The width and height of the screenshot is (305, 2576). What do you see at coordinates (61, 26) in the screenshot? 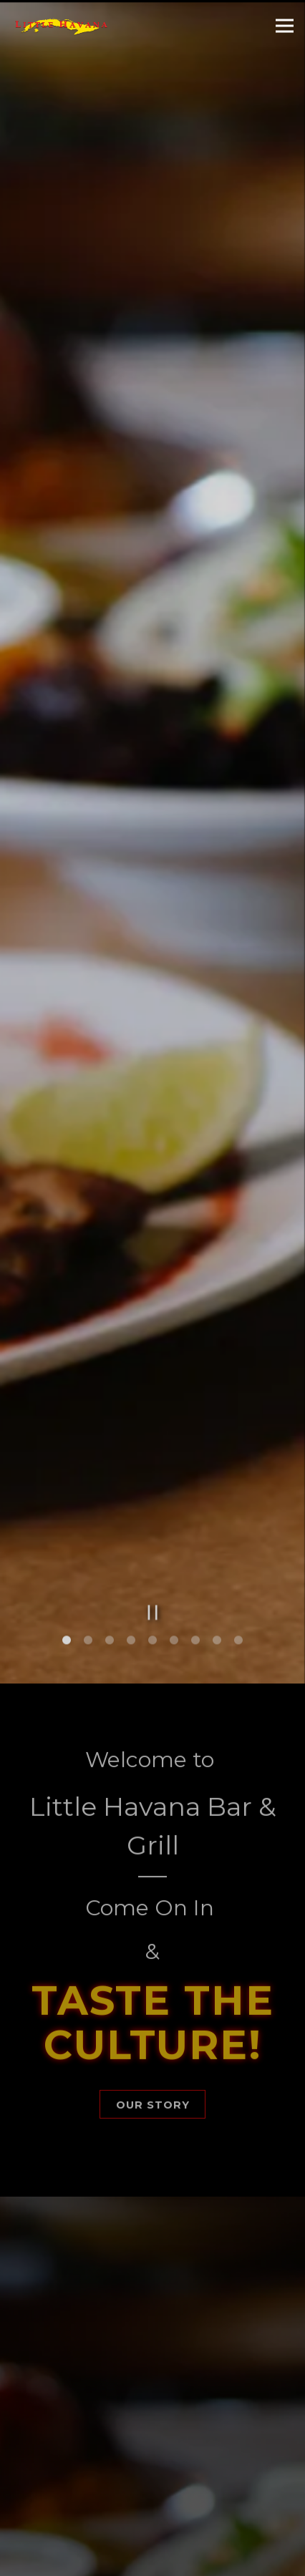
I see `[Little Havana Restaurant Home]` at bounding box center [61, 26].